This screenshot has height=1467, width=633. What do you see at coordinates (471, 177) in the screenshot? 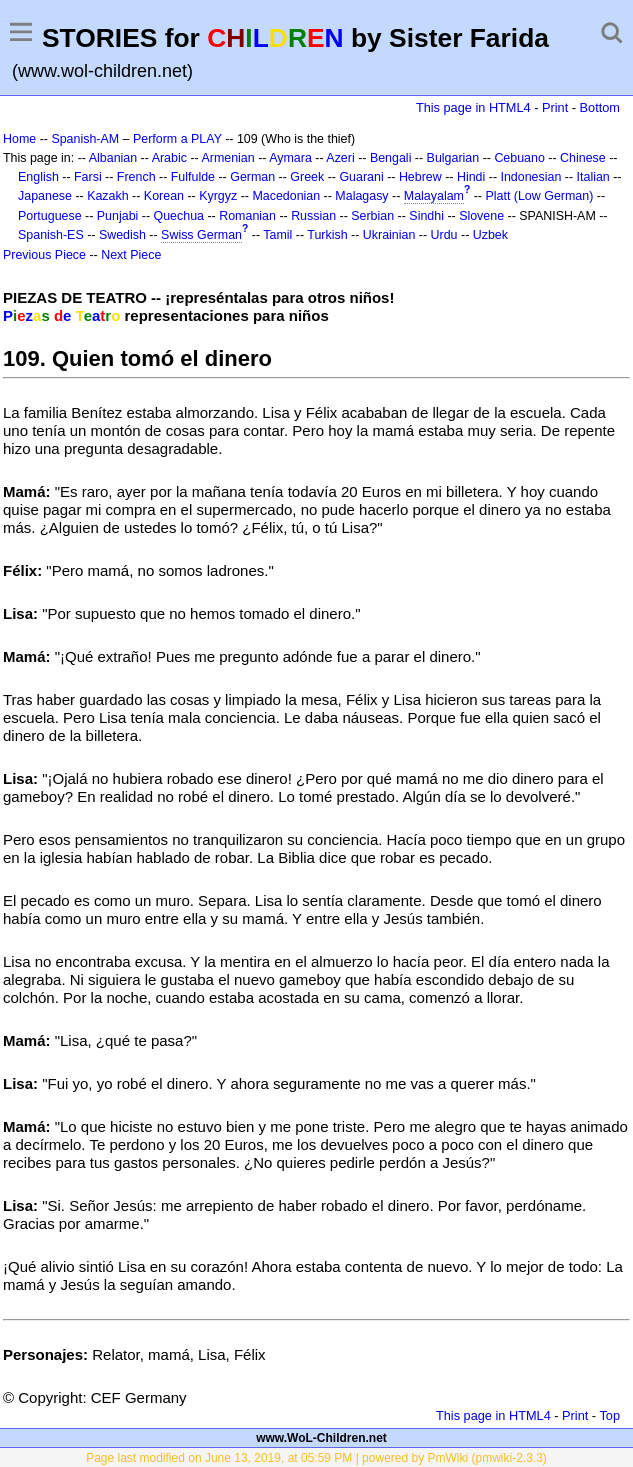
I see `Hindi` at bounding box center [471, 177].